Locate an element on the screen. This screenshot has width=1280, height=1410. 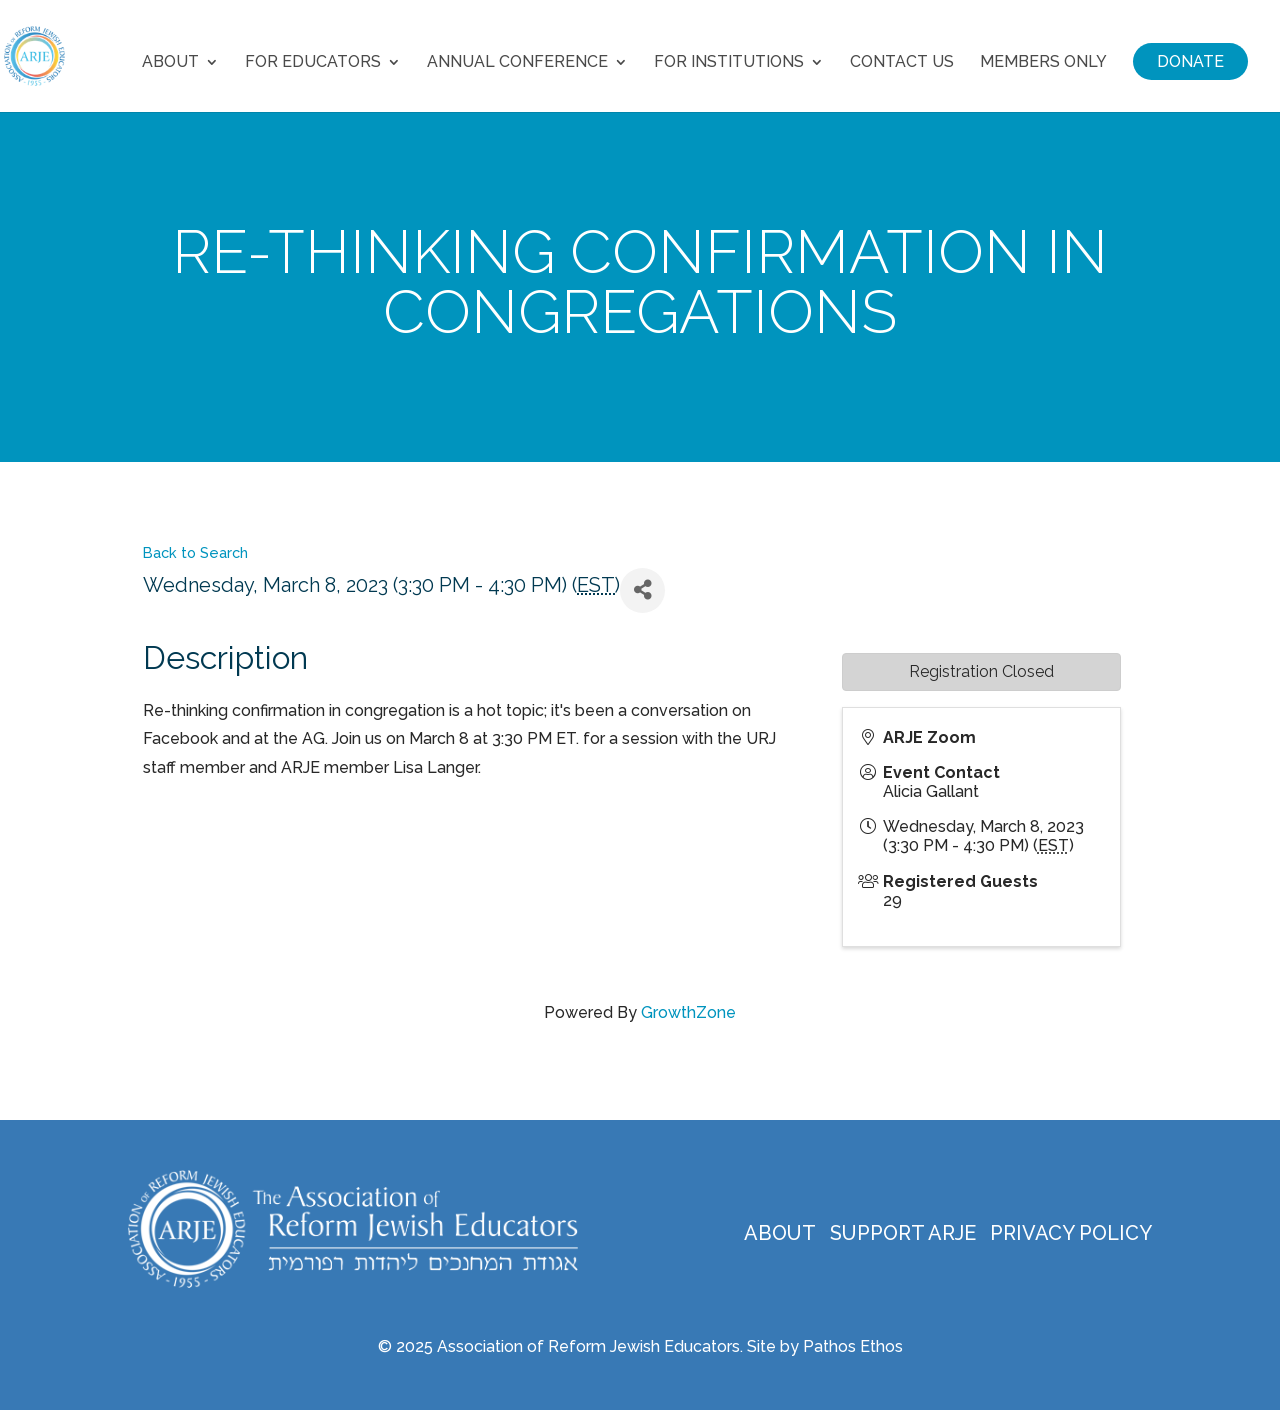
Back to Search is located at coordinates (195, 552).